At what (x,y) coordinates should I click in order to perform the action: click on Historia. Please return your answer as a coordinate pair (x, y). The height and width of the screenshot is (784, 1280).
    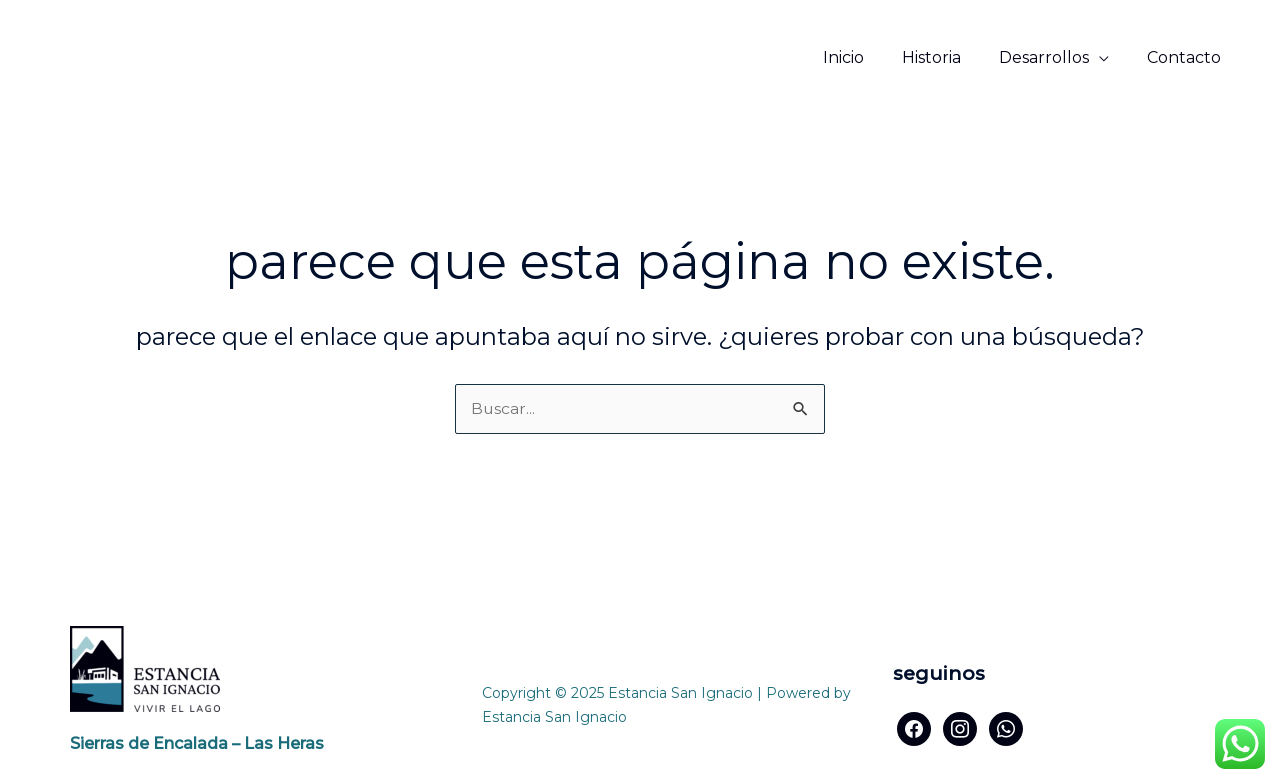
    Looking at the image, I should click on (946, 57).